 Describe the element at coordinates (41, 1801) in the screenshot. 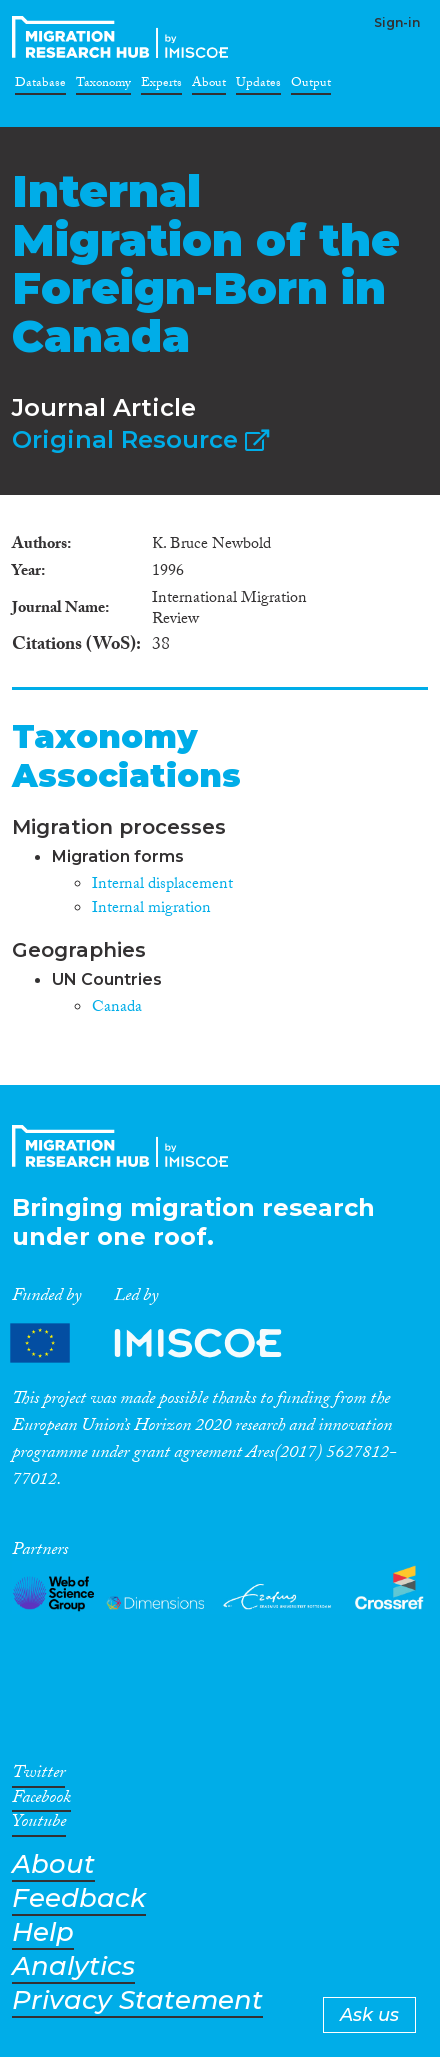

I see `Facebook` at that location.